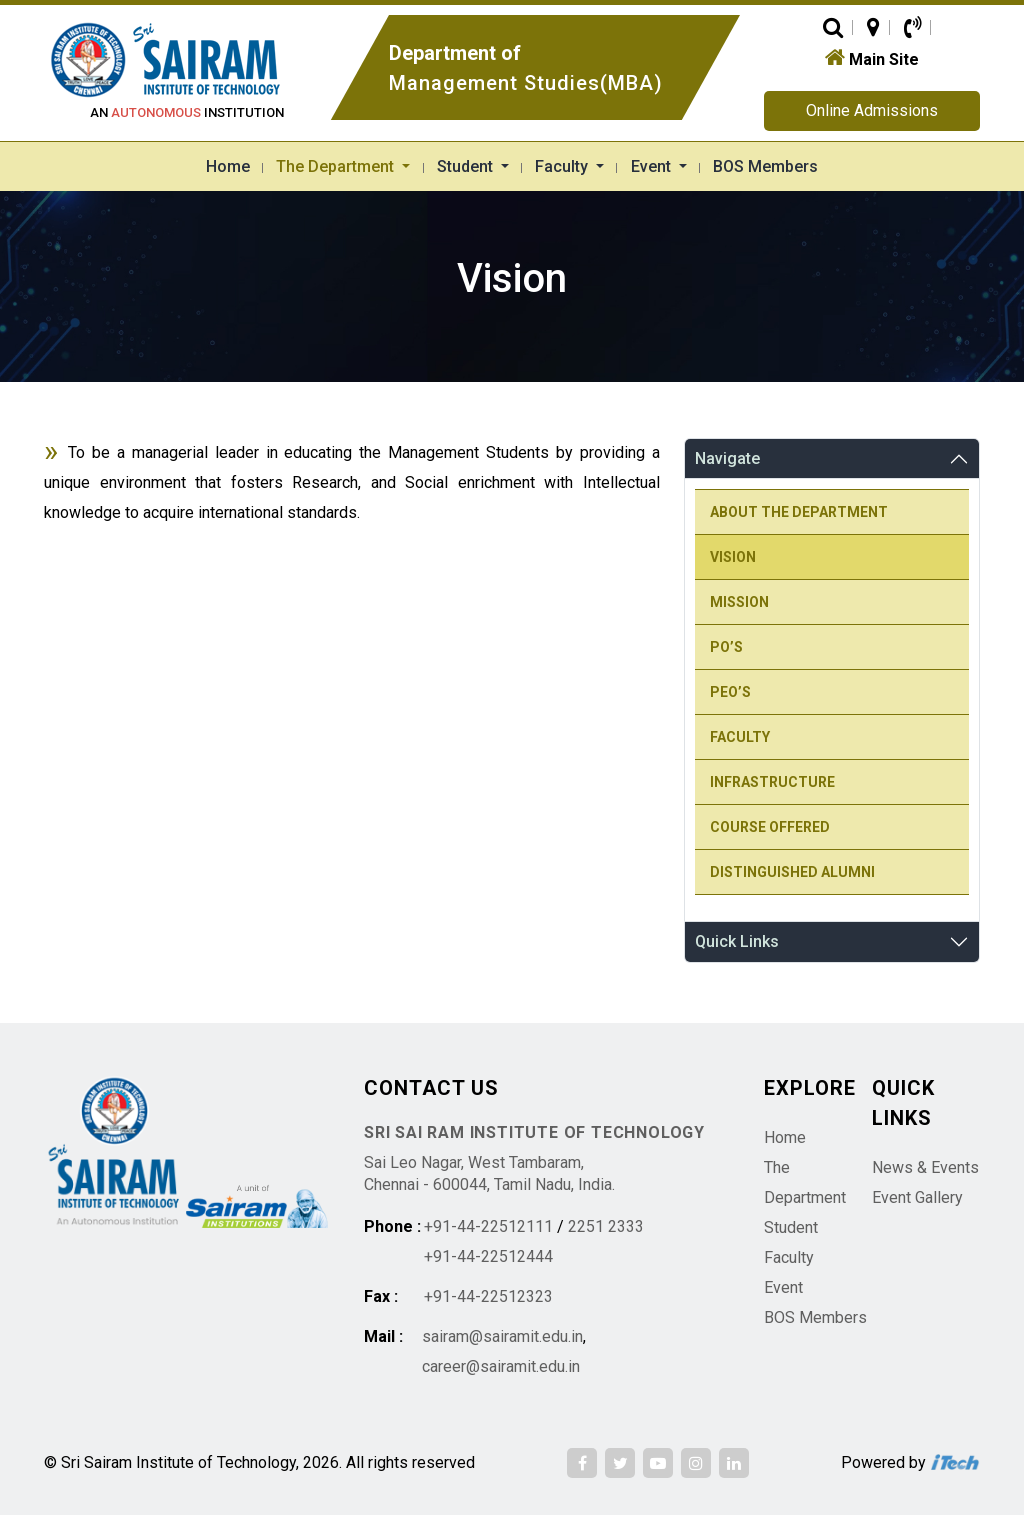 The width and height of the screenshot is (1024, 1515). What do you see at coordinates (502, 1336) in the screenshot?
I see `sairam@sairamit.edu.in` at bounding box center [502, 1336].